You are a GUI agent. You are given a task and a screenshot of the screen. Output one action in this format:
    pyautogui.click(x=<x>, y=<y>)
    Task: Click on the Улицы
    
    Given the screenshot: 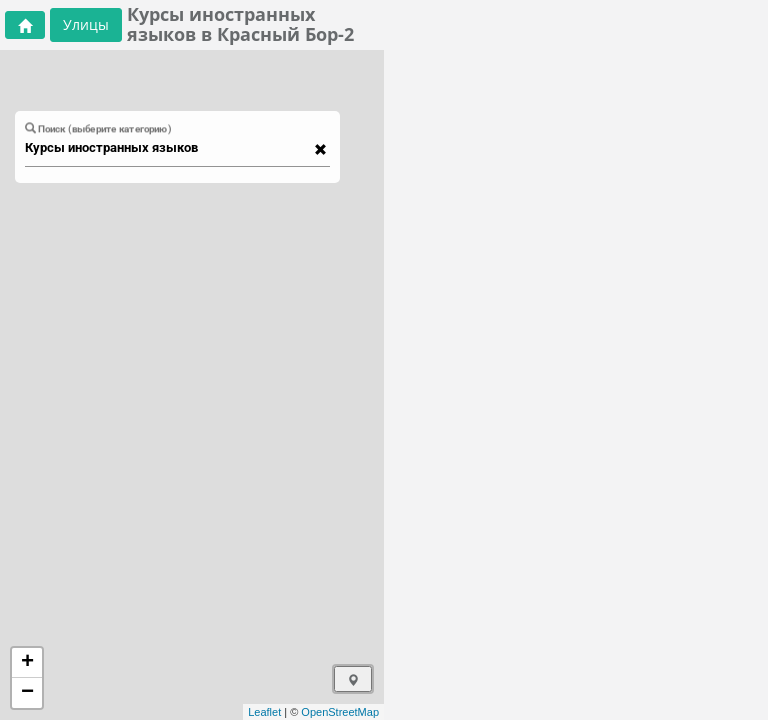 What is the action you would take?
    pyautogui.click(x=86, y=24)
    